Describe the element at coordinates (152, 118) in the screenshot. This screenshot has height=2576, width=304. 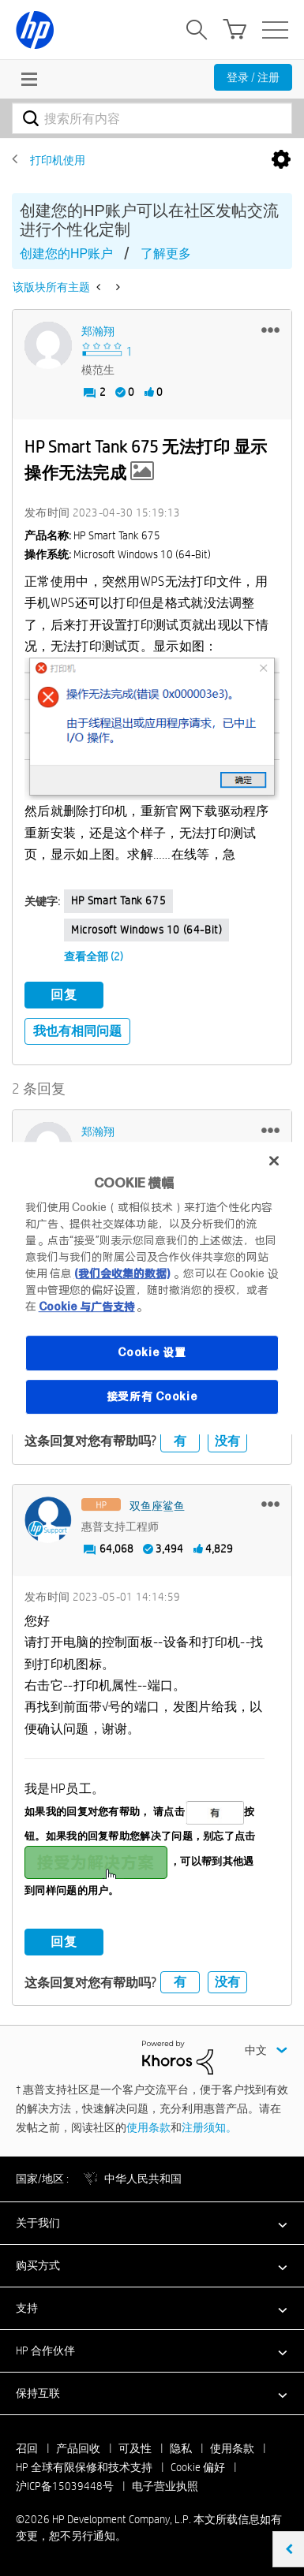
I see `[combobox]` at that location.